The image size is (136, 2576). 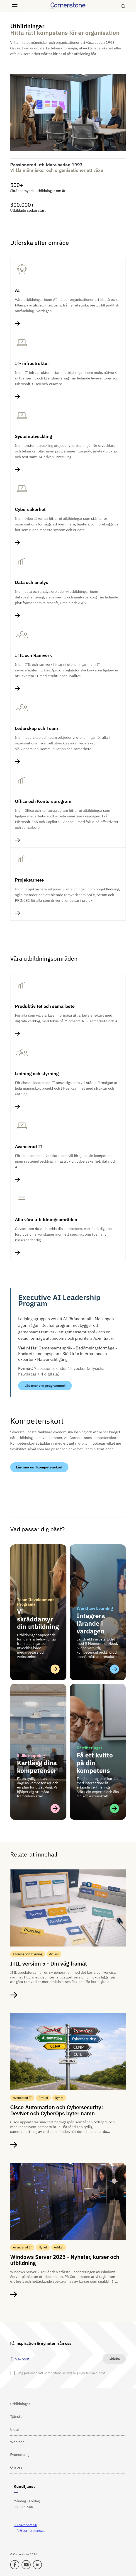 What do you see at coordinates (17, 2416) in the screenshot?
I see `Tjänster` at bounding box center [17, 2416].